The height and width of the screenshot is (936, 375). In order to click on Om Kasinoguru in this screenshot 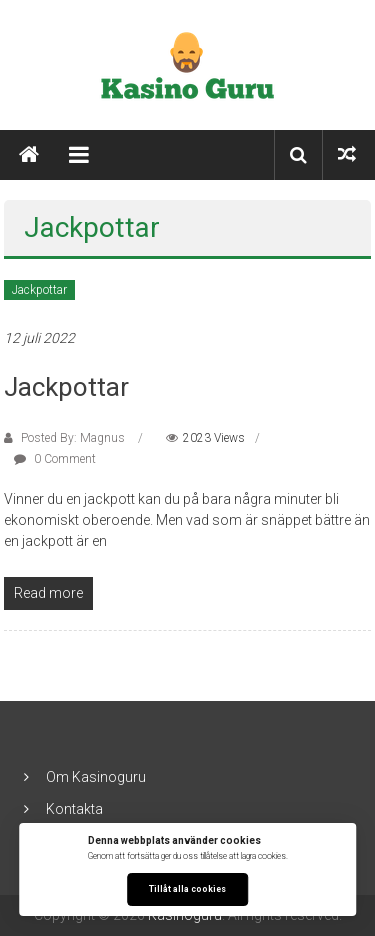, I will do `click(96, 777)`.